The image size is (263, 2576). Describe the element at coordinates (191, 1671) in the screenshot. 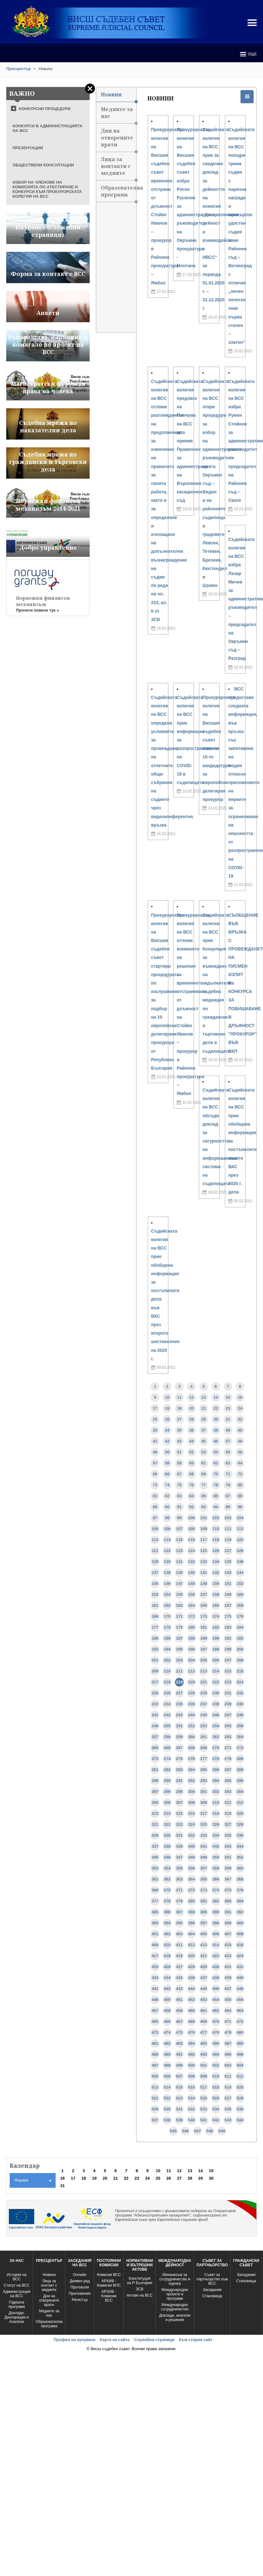

I see `212` at that location.